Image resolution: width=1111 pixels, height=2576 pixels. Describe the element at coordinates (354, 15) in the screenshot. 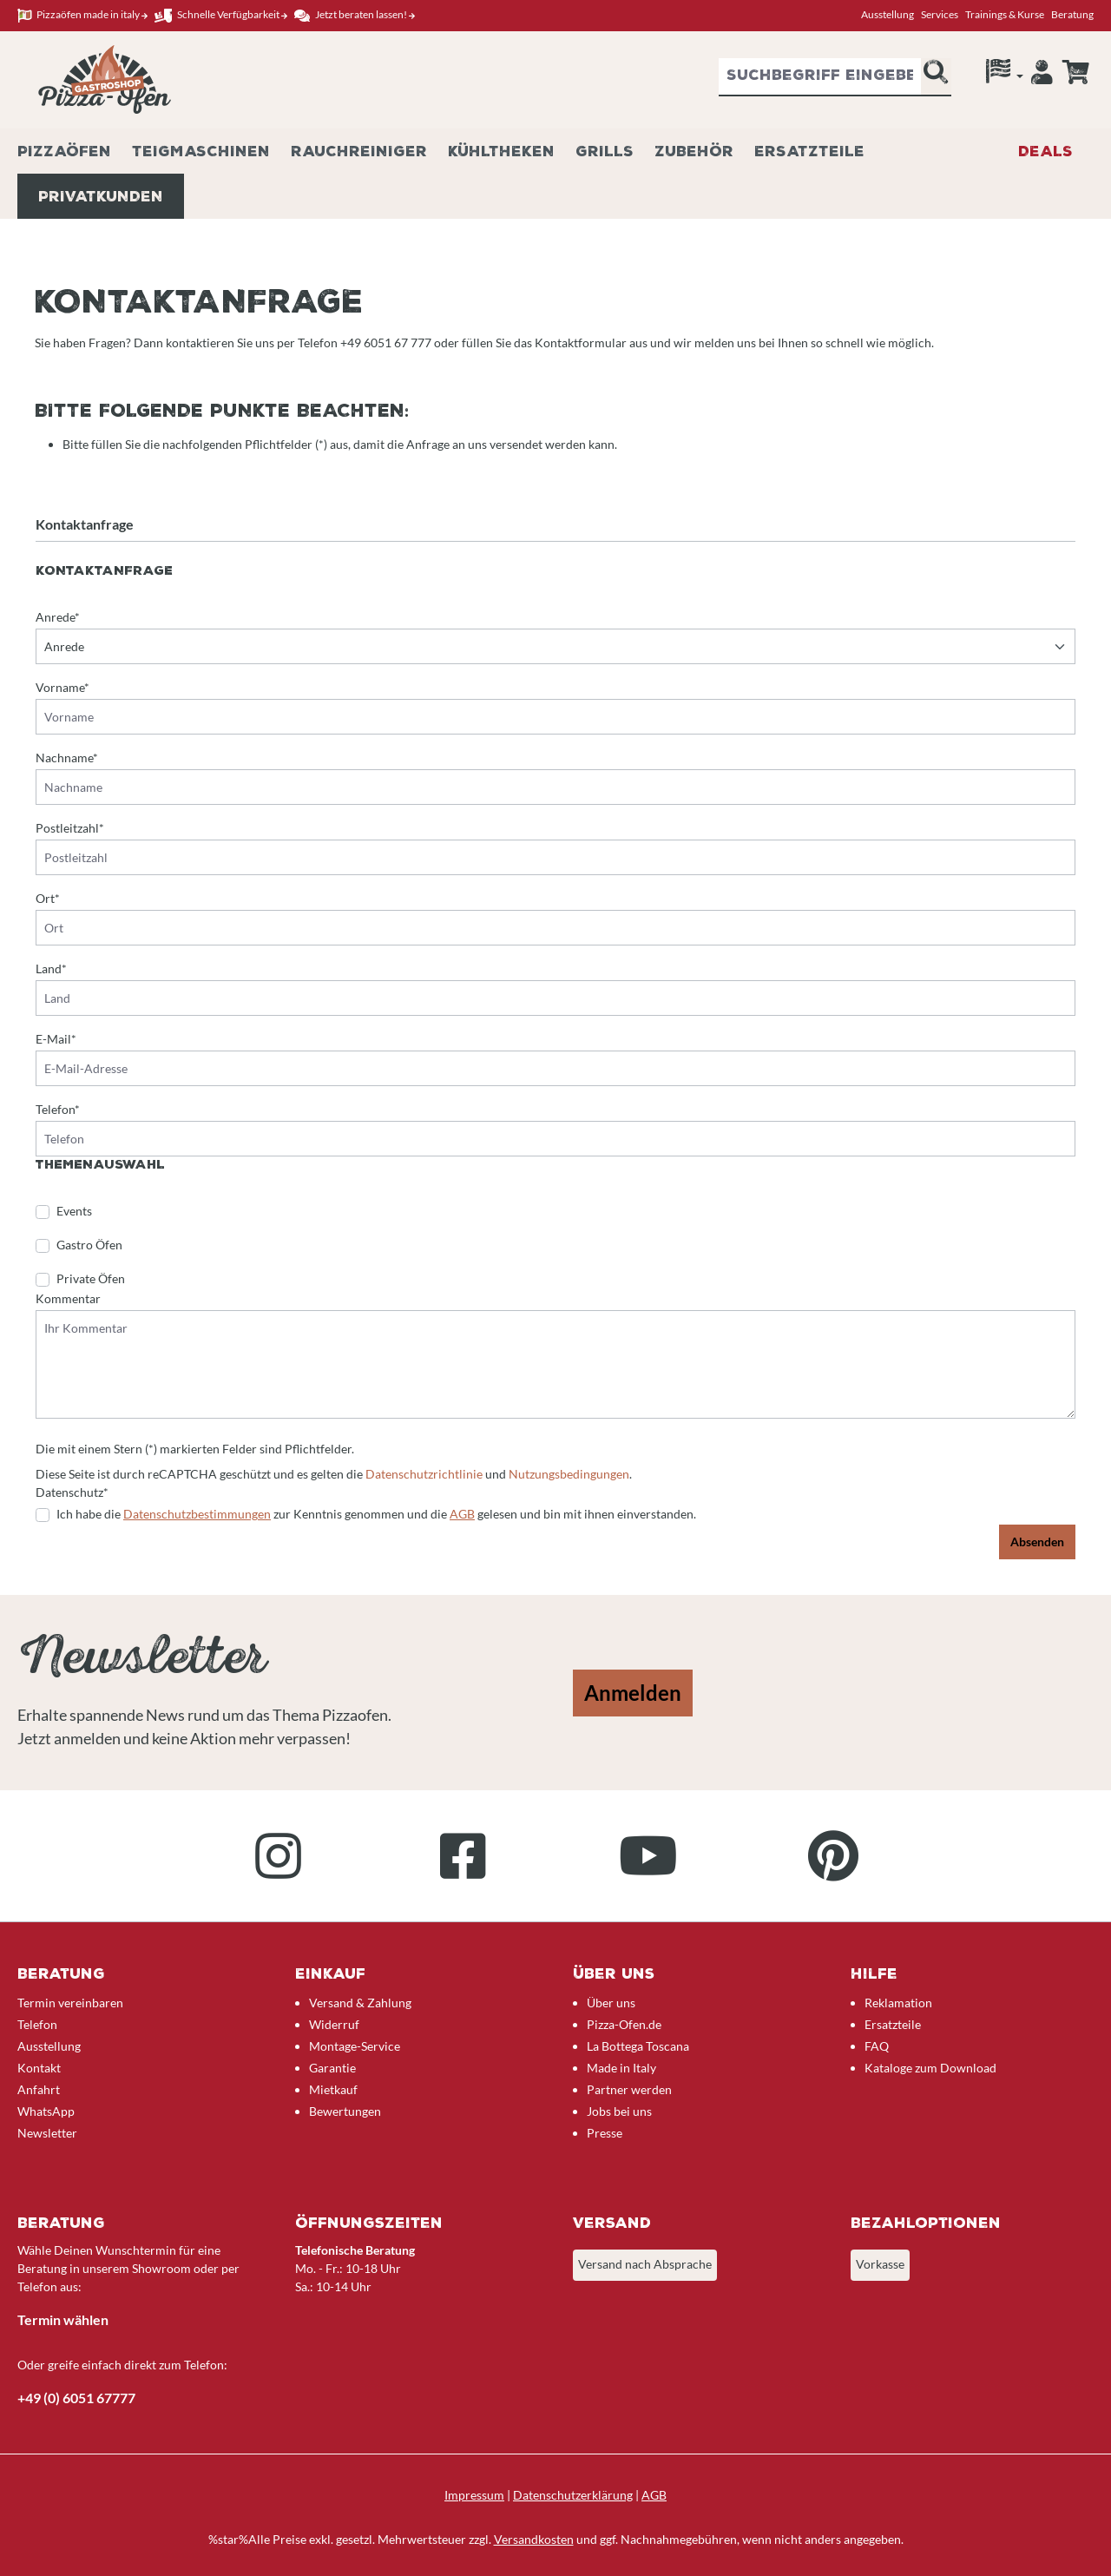

I see `Jetzt beraten lassen!` at that location.